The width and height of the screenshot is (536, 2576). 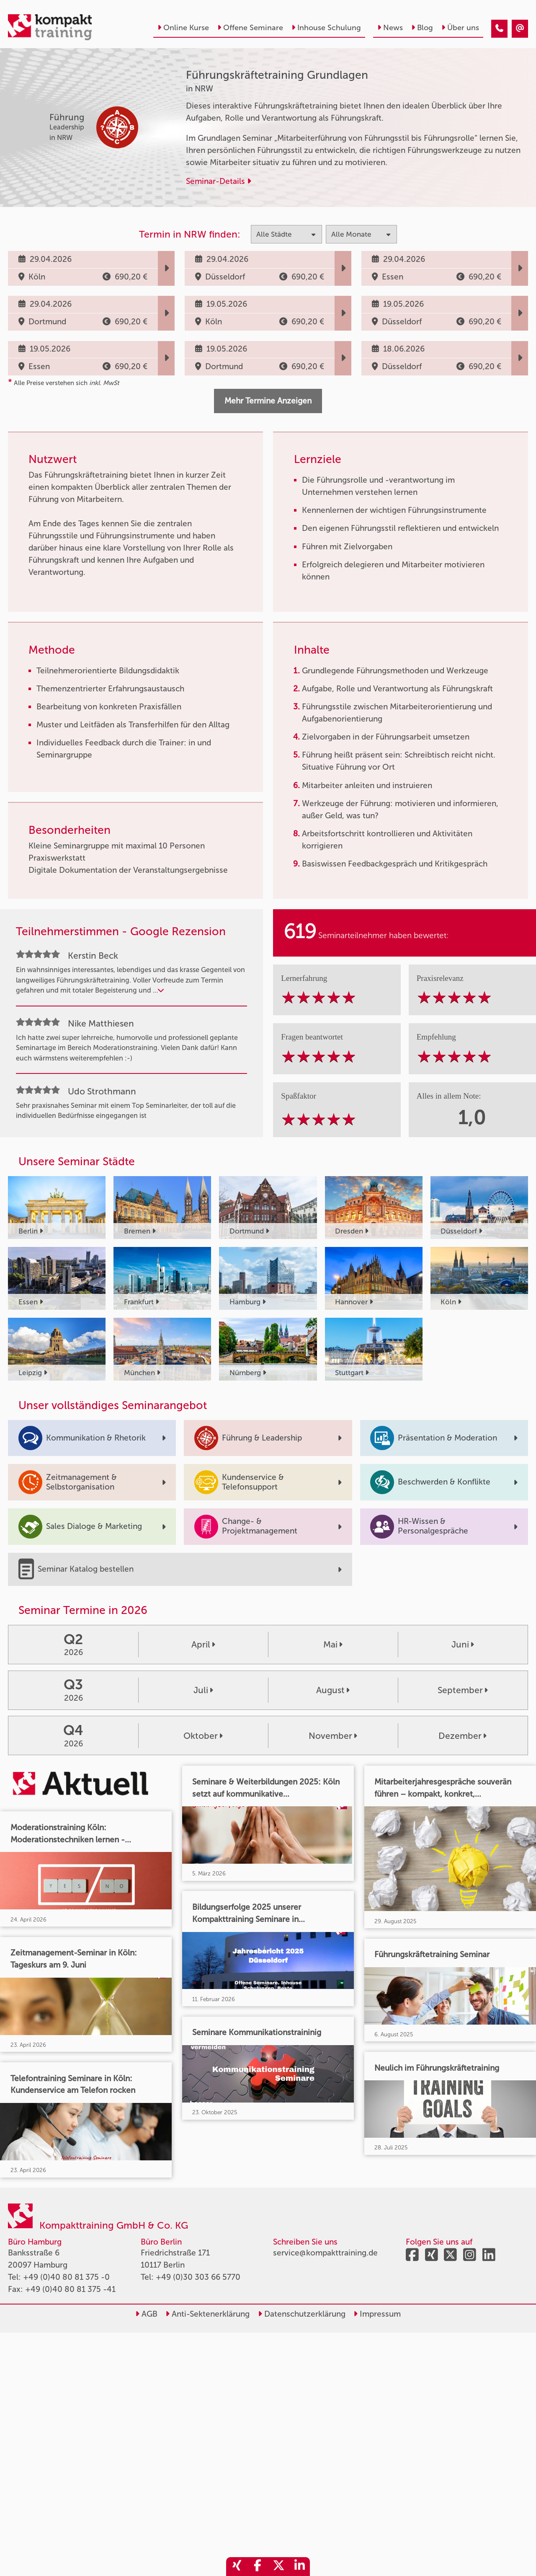 What do you see at coordinates (268, 401) in the screenshot?
I see `Mehr Termine Anzeigen` at bounding box center [268, 401].